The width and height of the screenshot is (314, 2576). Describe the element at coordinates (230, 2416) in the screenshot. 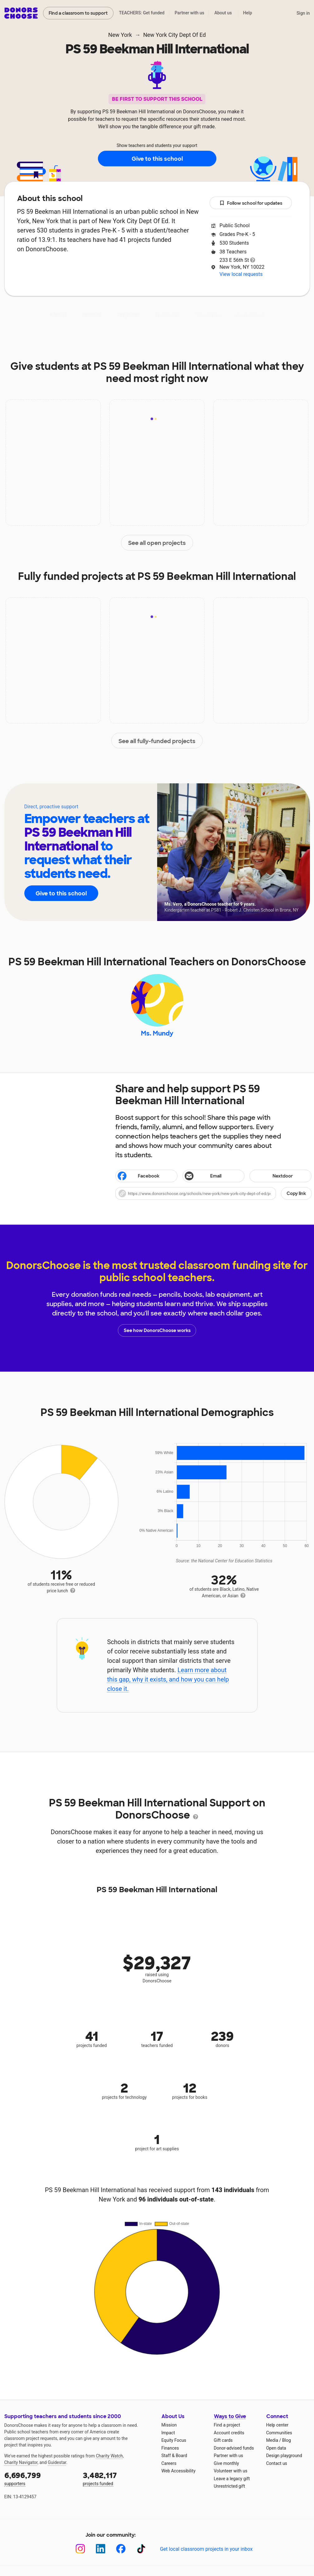

I see `Ways to Give` at that location.